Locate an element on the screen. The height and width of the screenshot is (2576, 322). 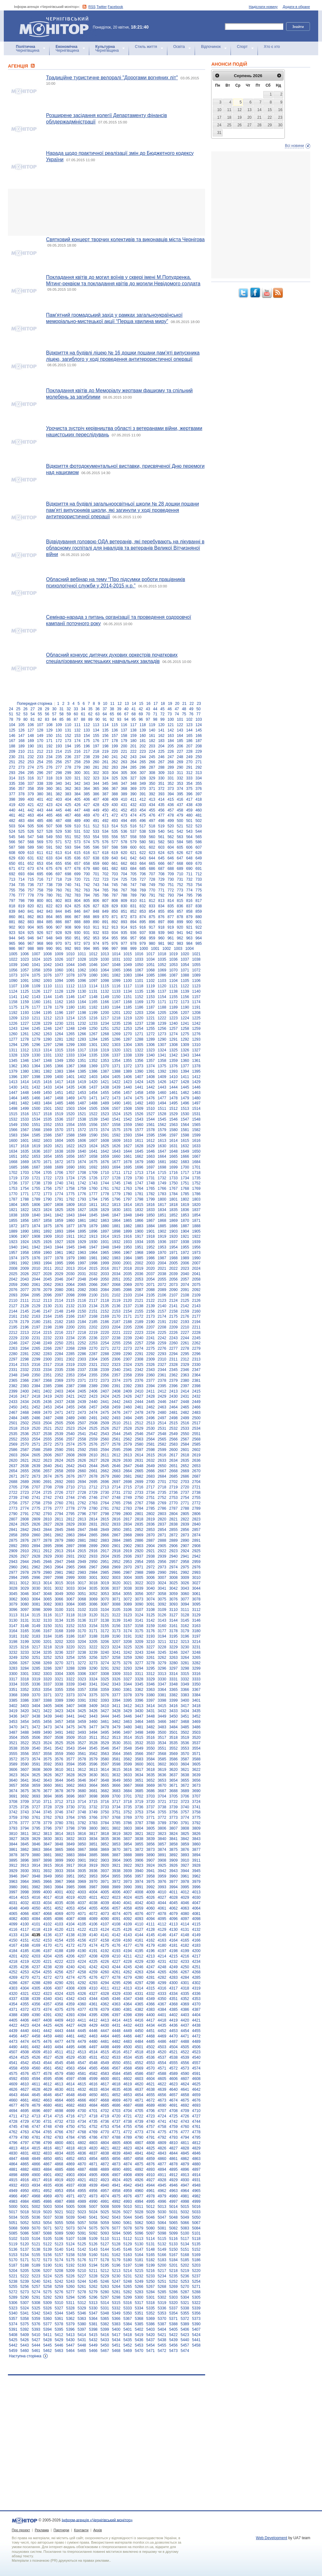
1712 is located at coordinates (127, 1172).